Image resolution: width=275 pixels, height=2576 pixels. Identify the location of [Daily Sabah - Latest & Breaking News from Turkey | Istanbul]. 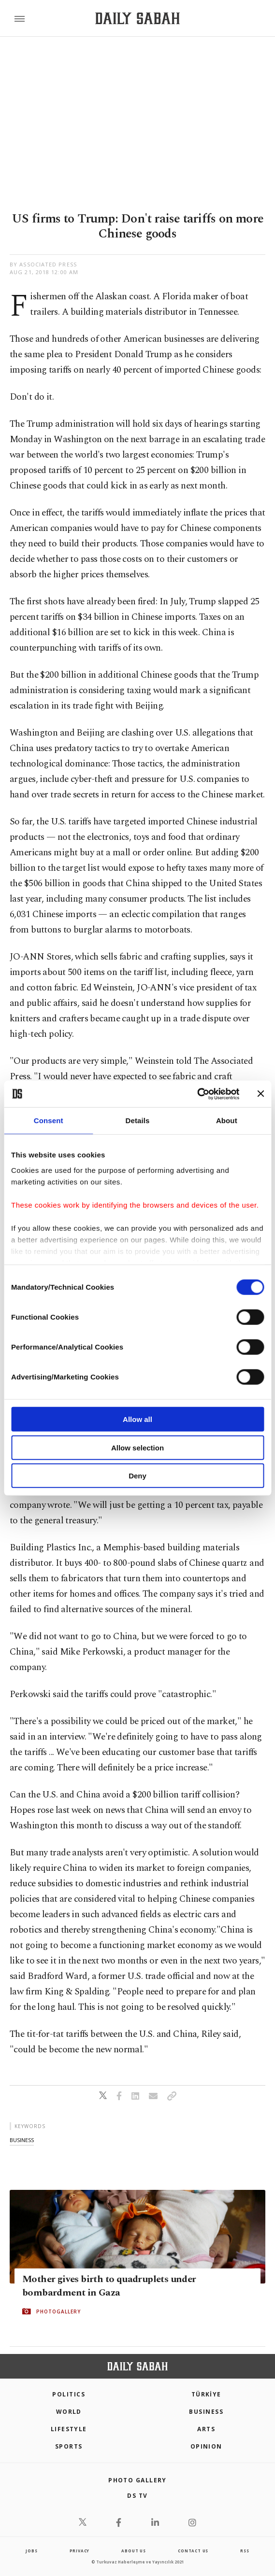
(137, 19).